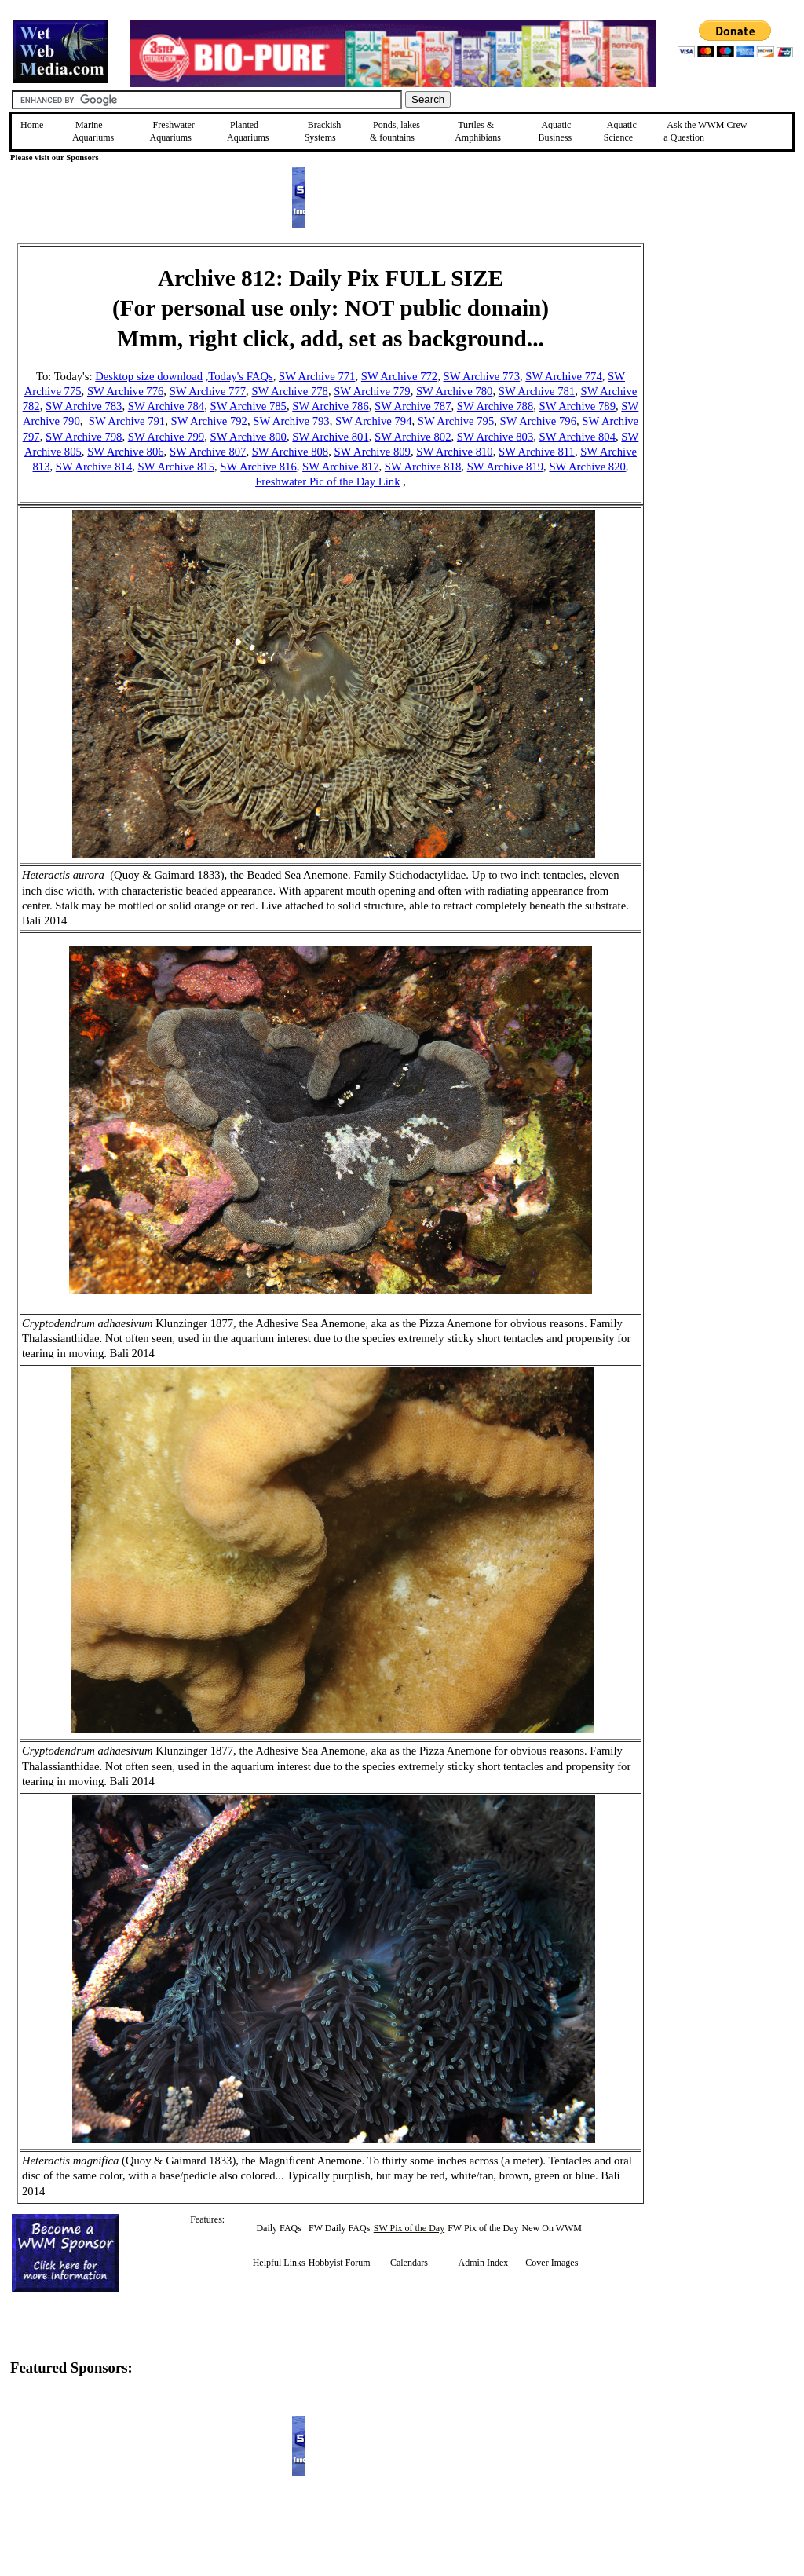 The image size is (804, 2576). What do you see at coordinates (31, 124) in the screenshot?
I see `Home` at bounding box center [31, 124].